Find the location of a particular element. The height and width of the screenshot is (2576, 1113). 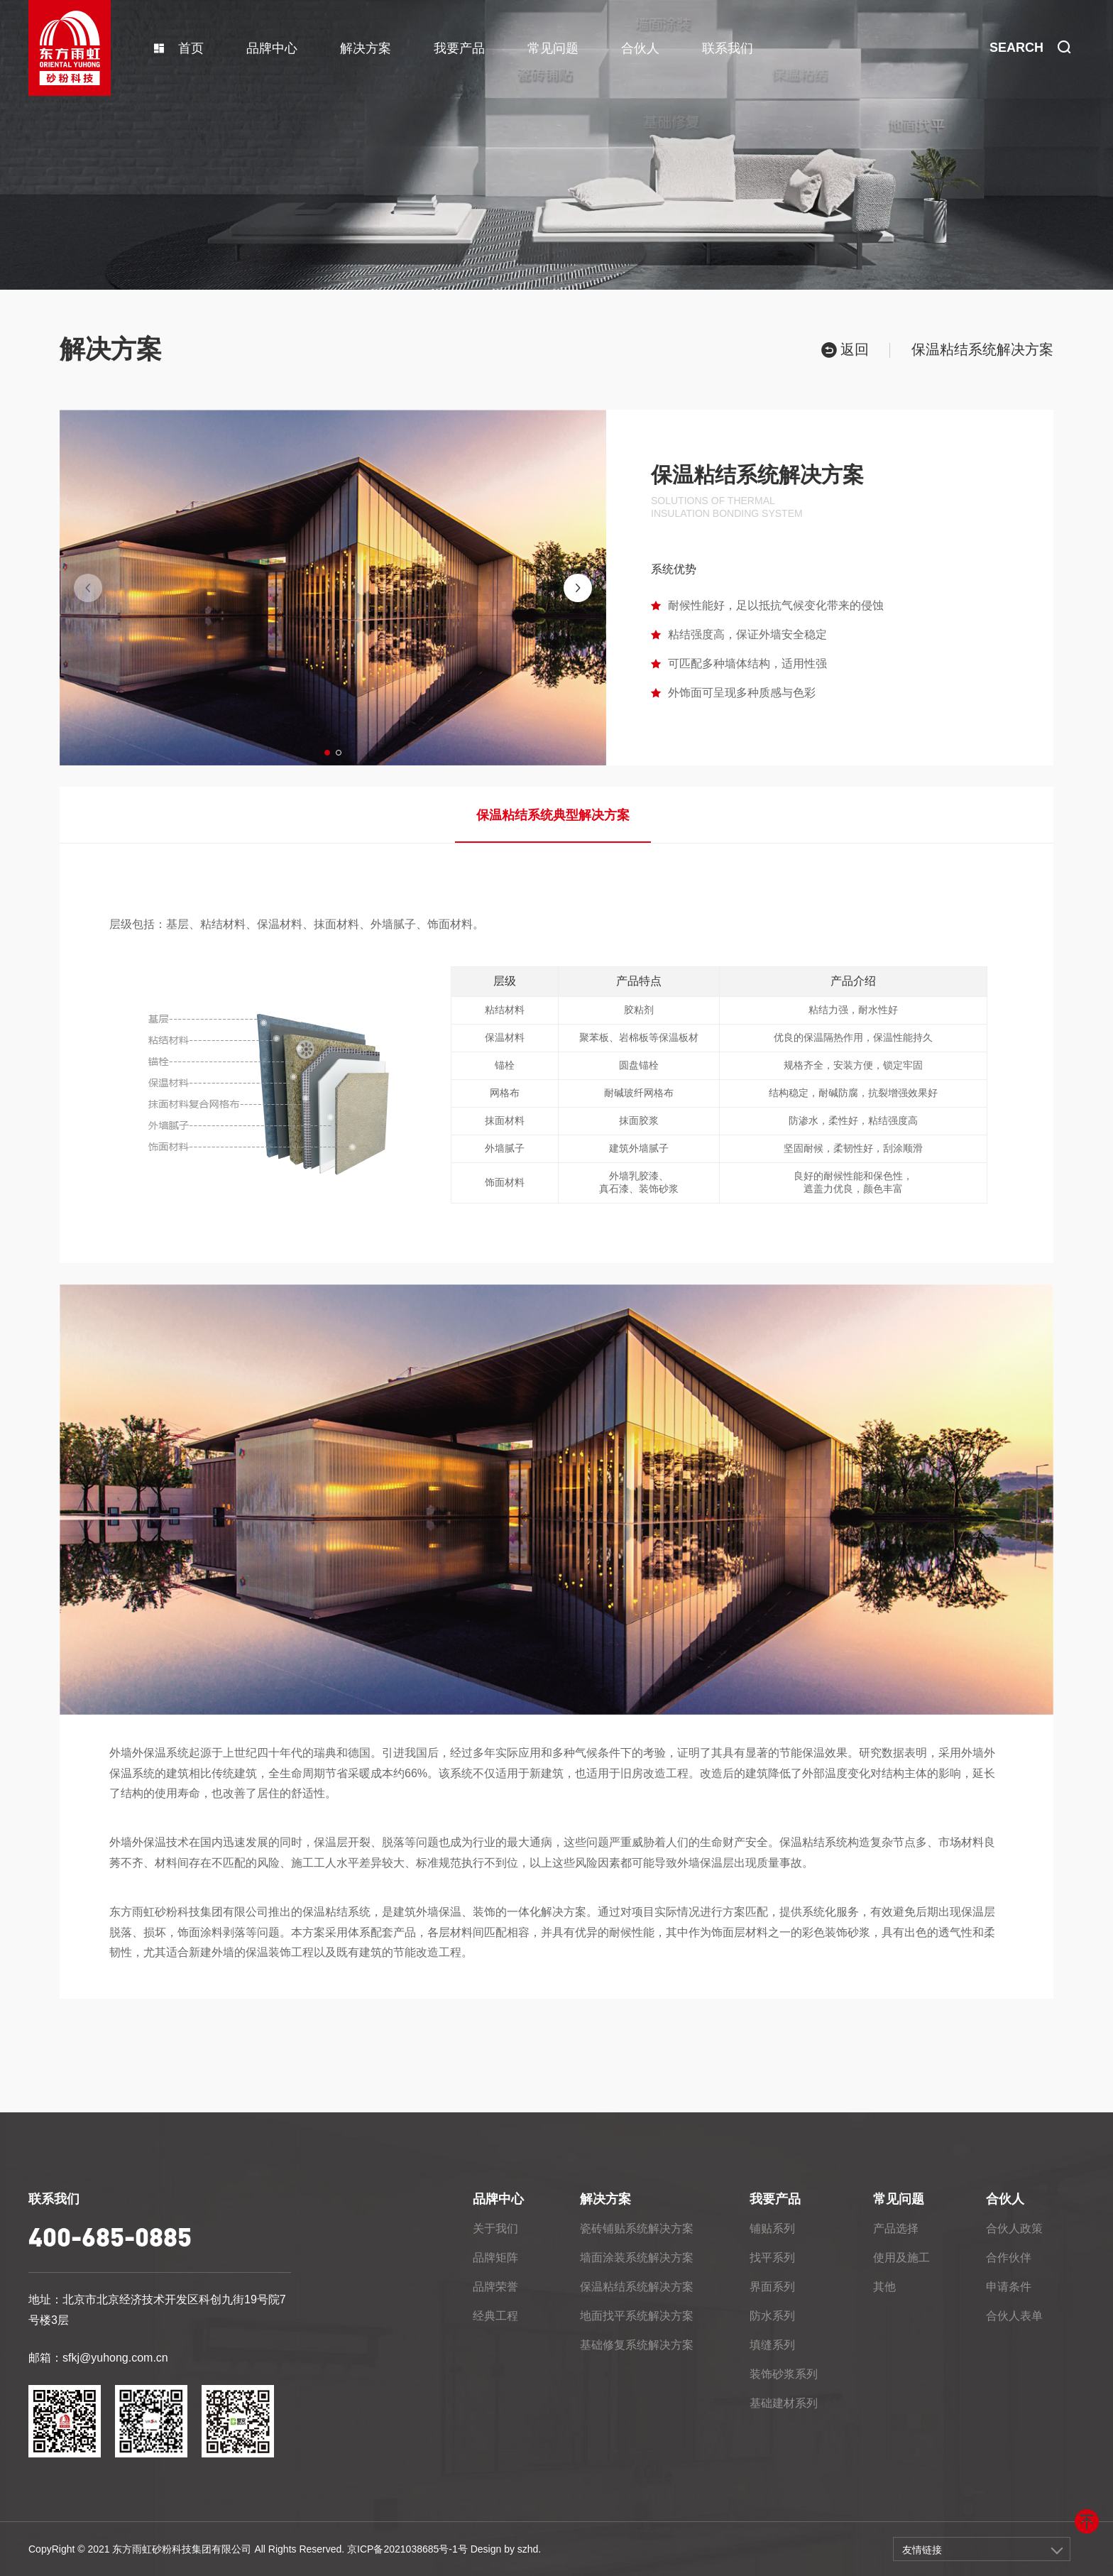

京ICP备2021038685号-1号 is located at coordinates (407, 2549).